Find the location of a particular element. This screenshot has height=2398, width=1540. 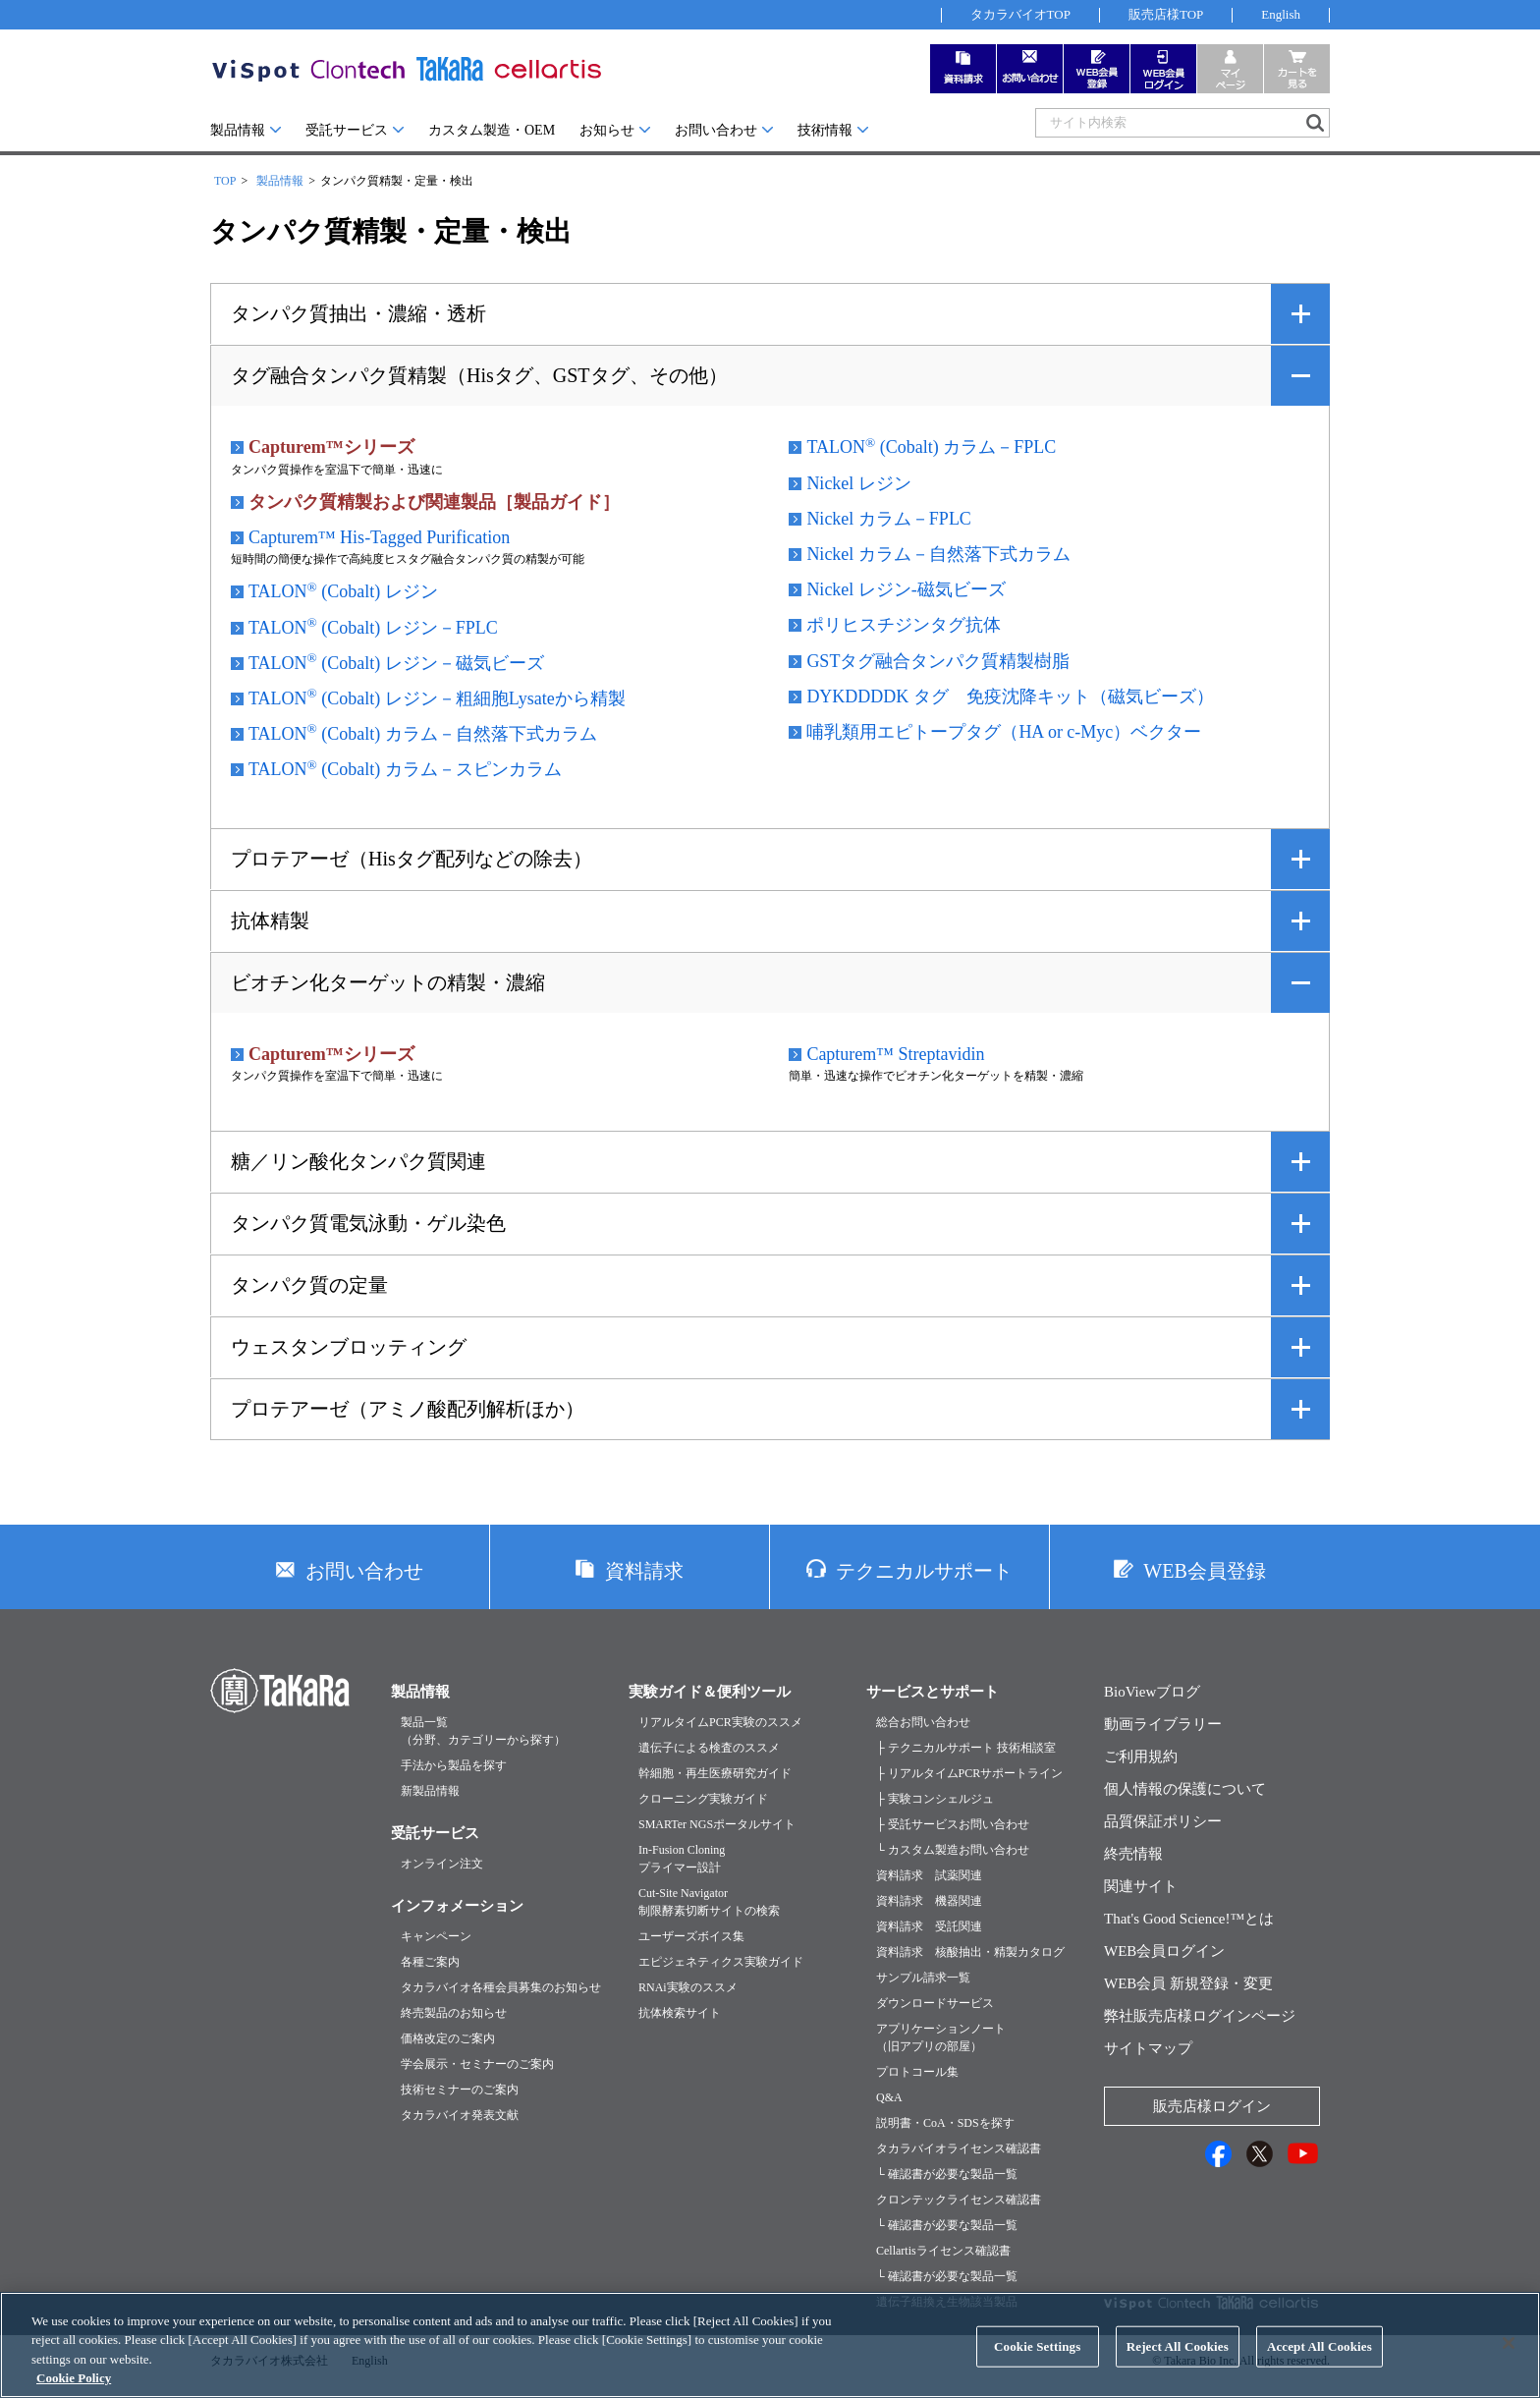

プロトコール集 is located at coordinates (917, 2072).